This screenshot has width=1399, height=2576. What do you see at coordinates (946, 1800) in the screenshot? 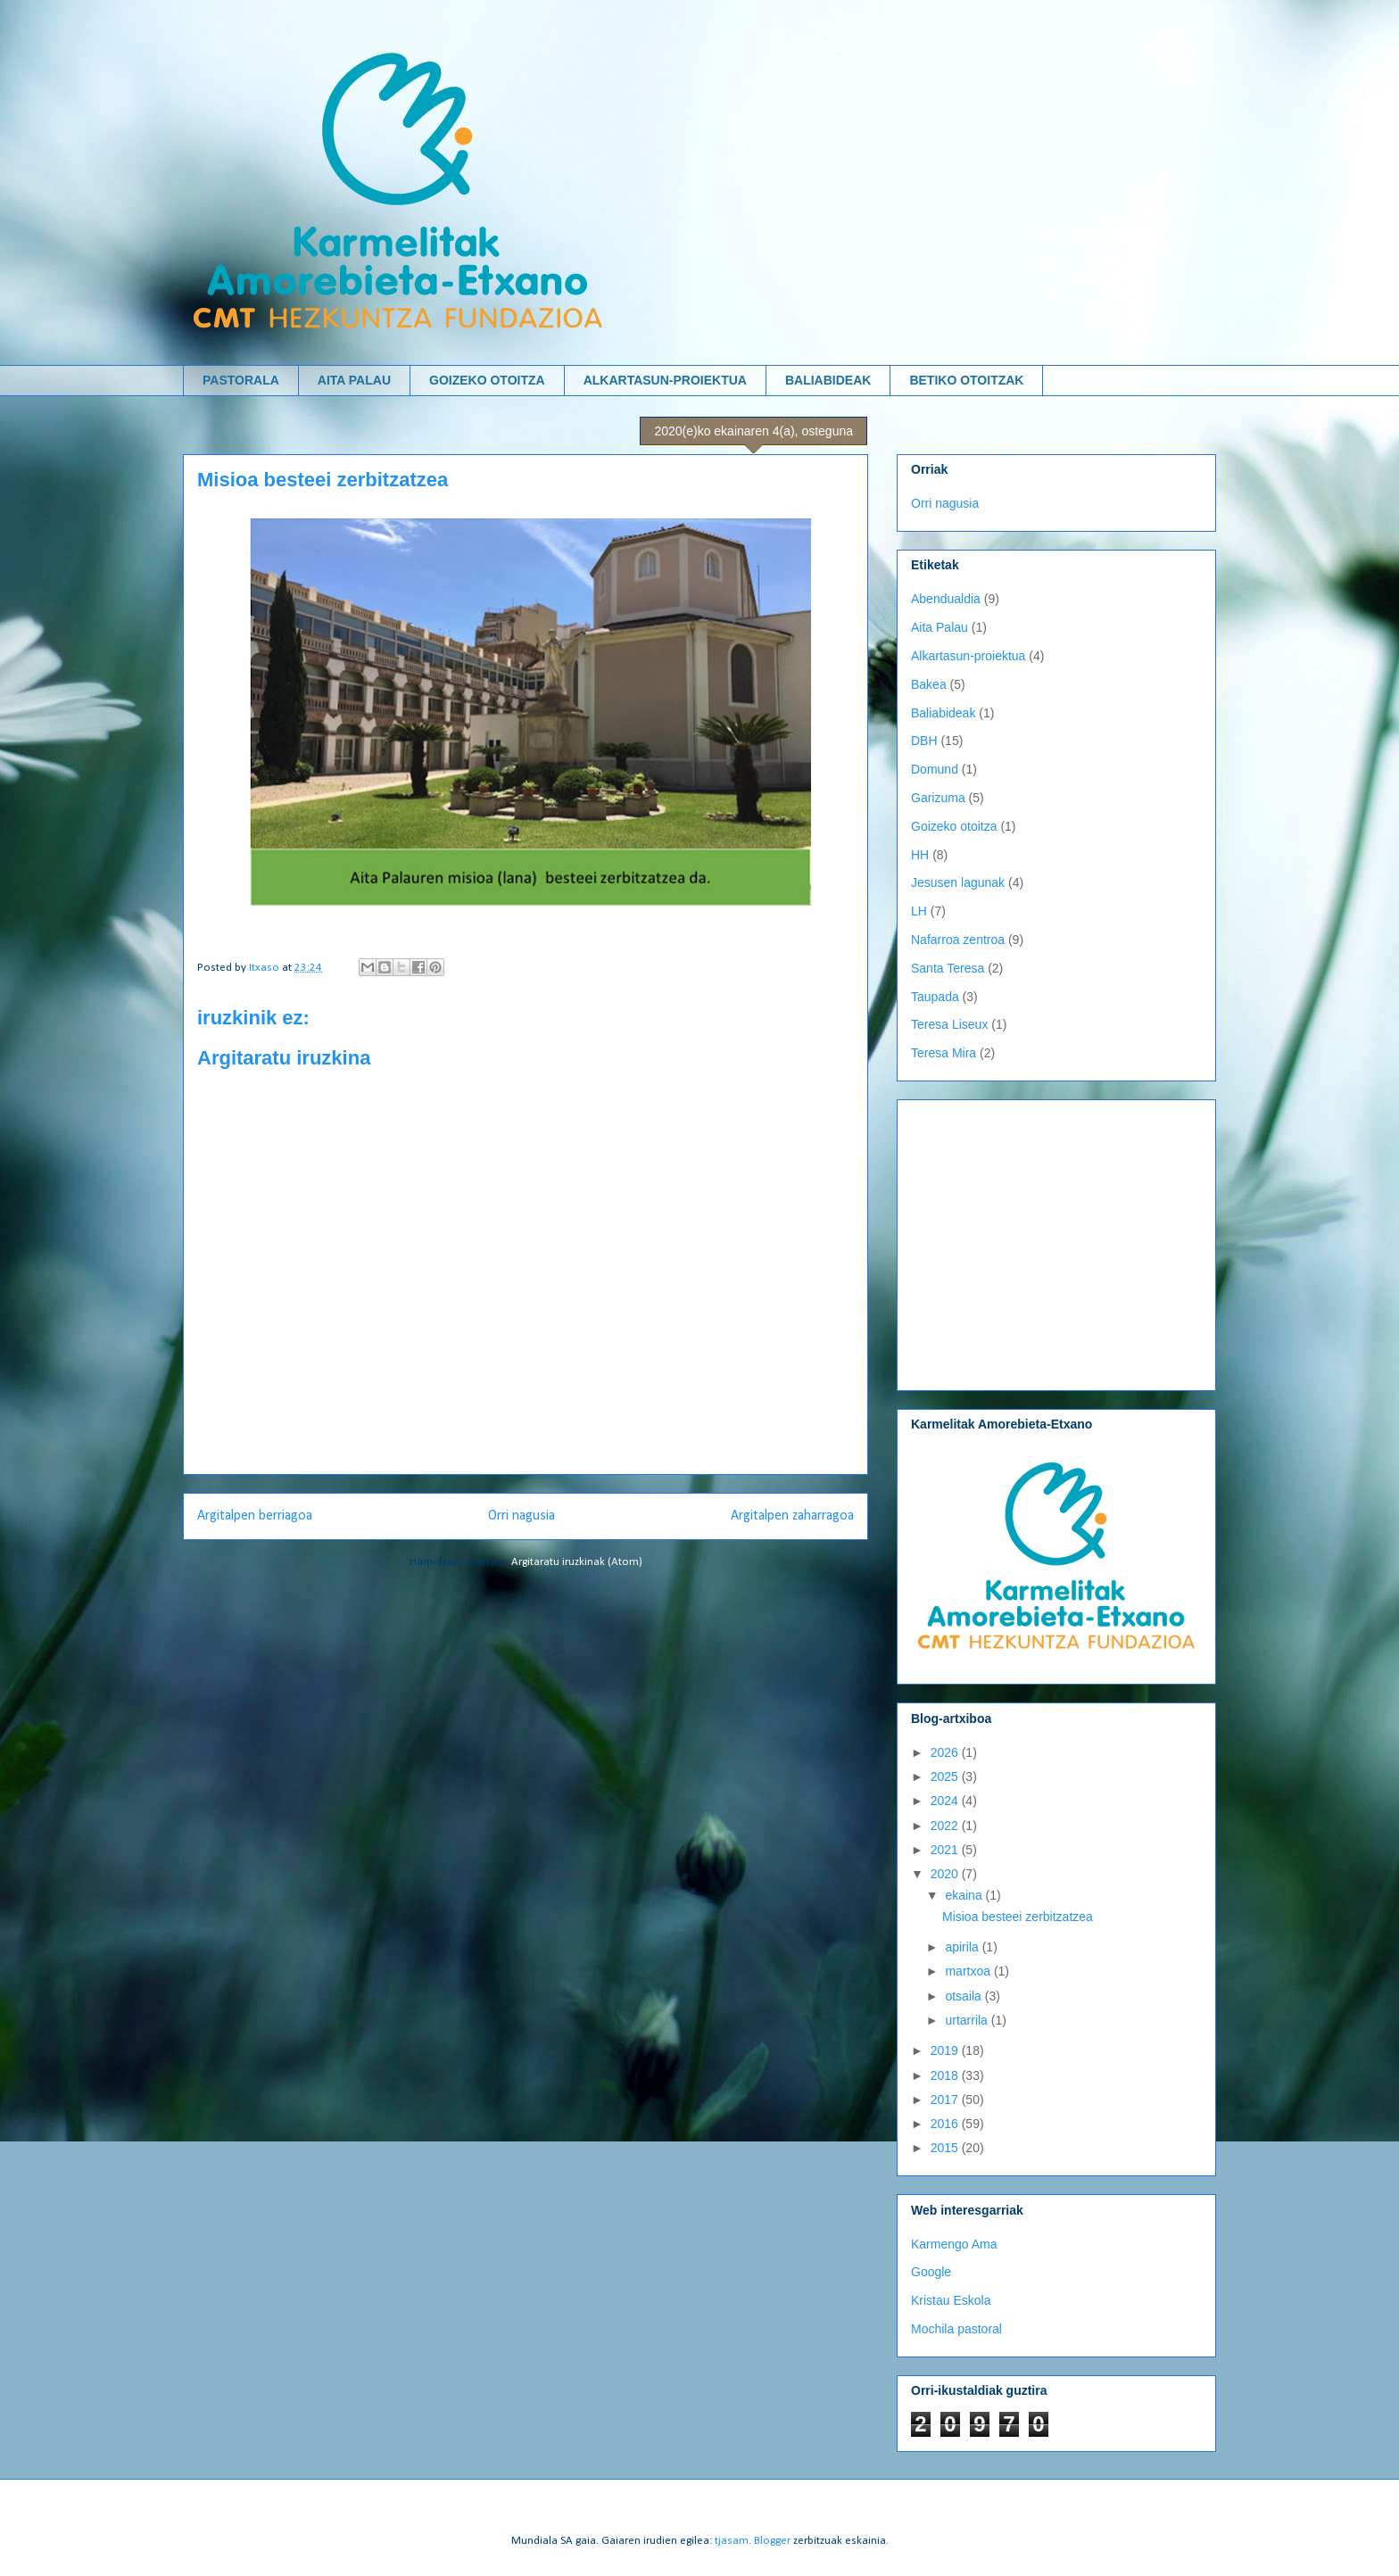
I see `2024` at bounding box center [946, 1800].